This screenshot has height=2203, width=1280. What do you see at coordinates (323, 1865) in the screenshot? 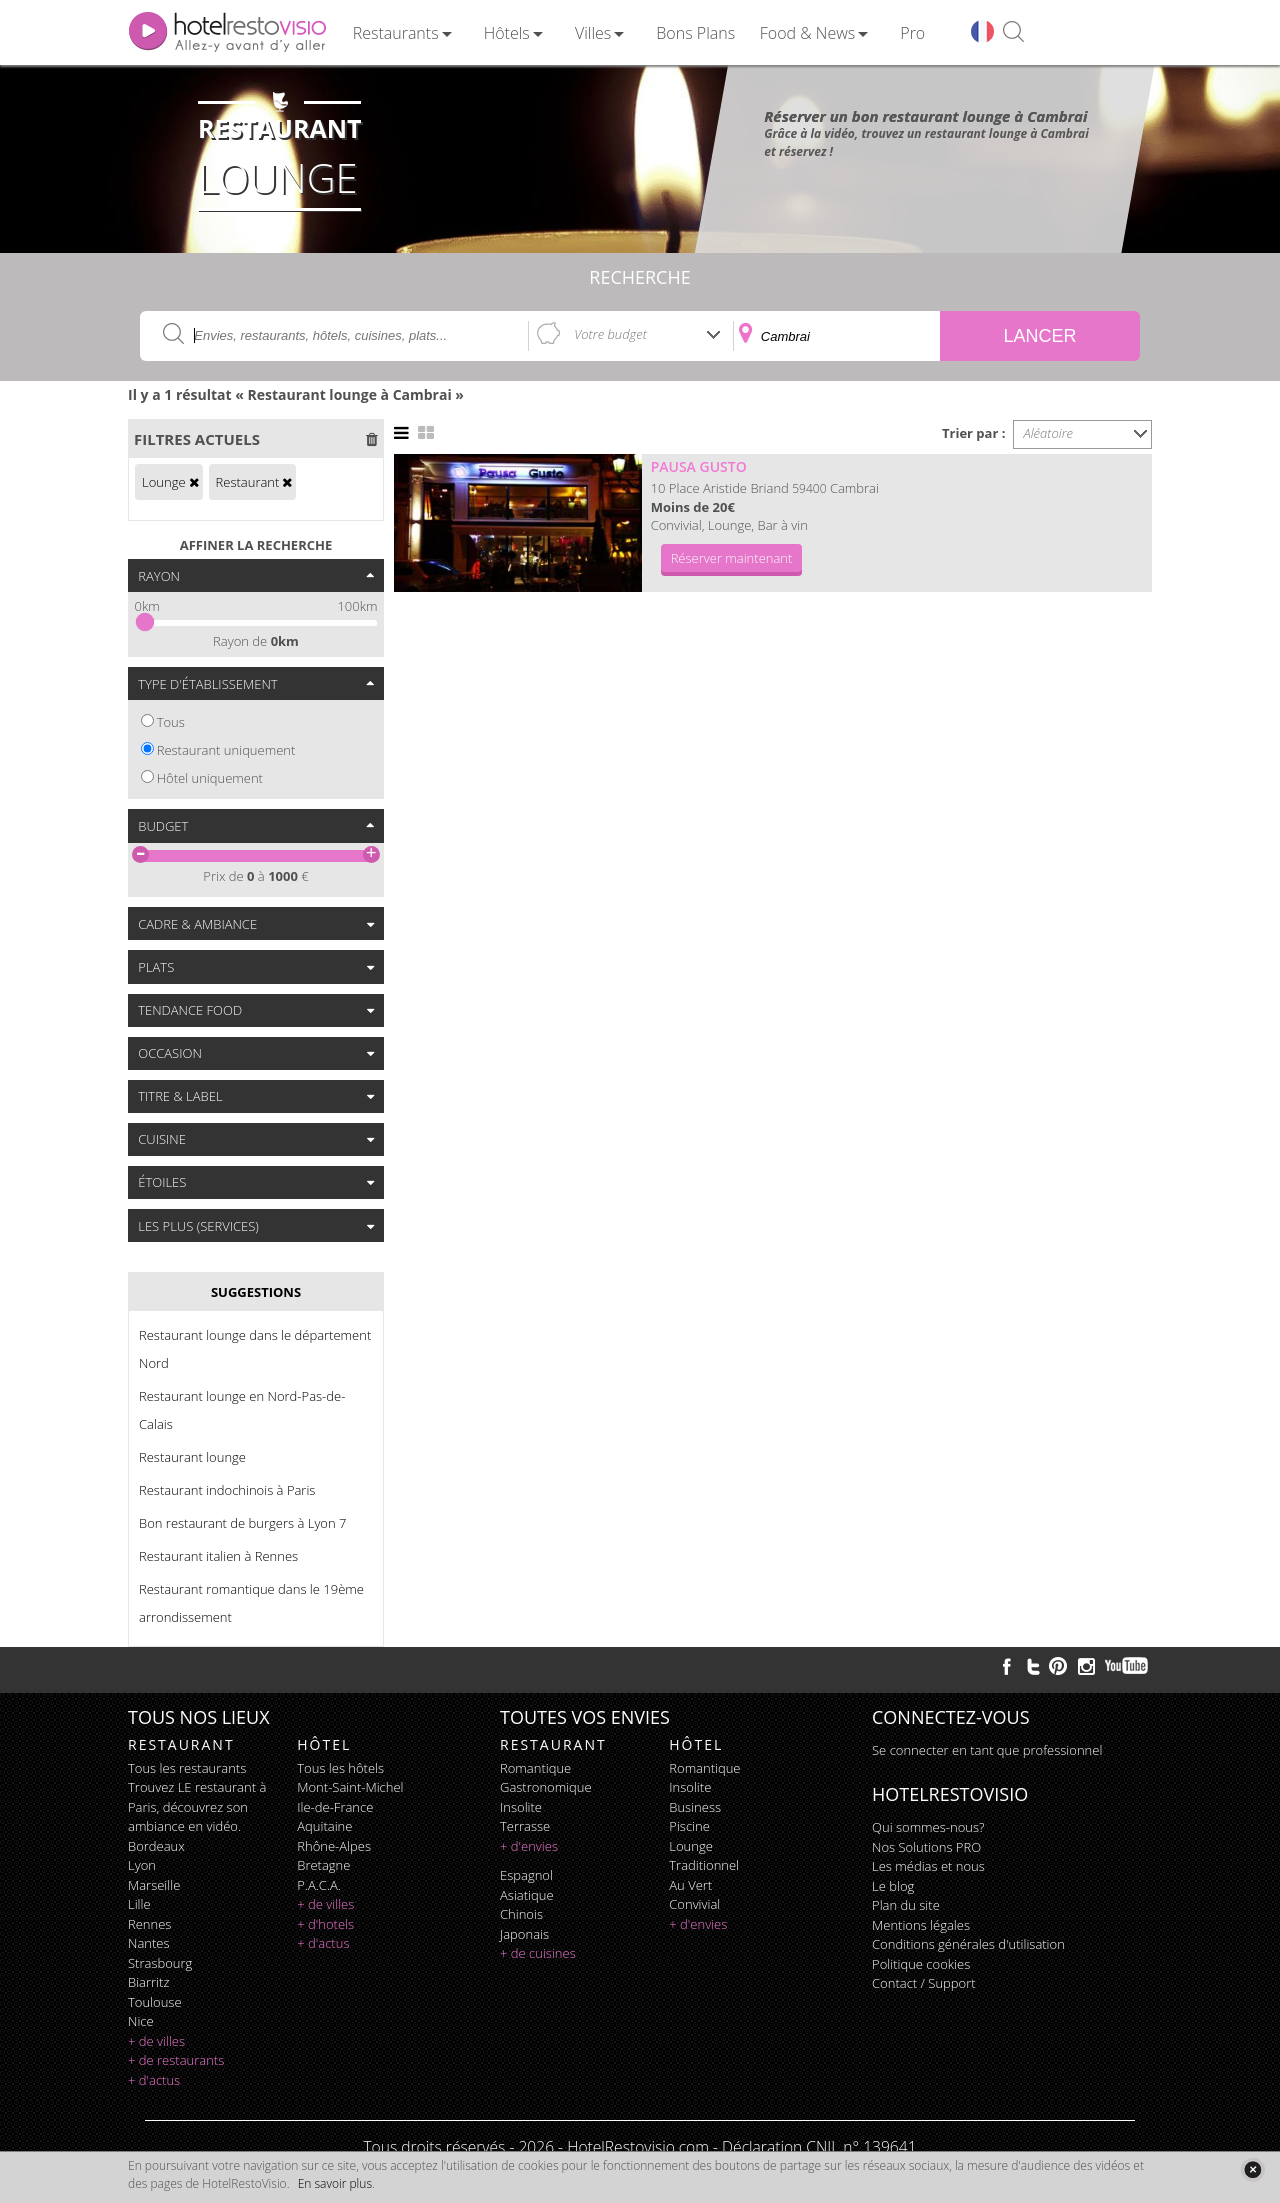
I see `Bretagne` at bounding box center [323, 1865].